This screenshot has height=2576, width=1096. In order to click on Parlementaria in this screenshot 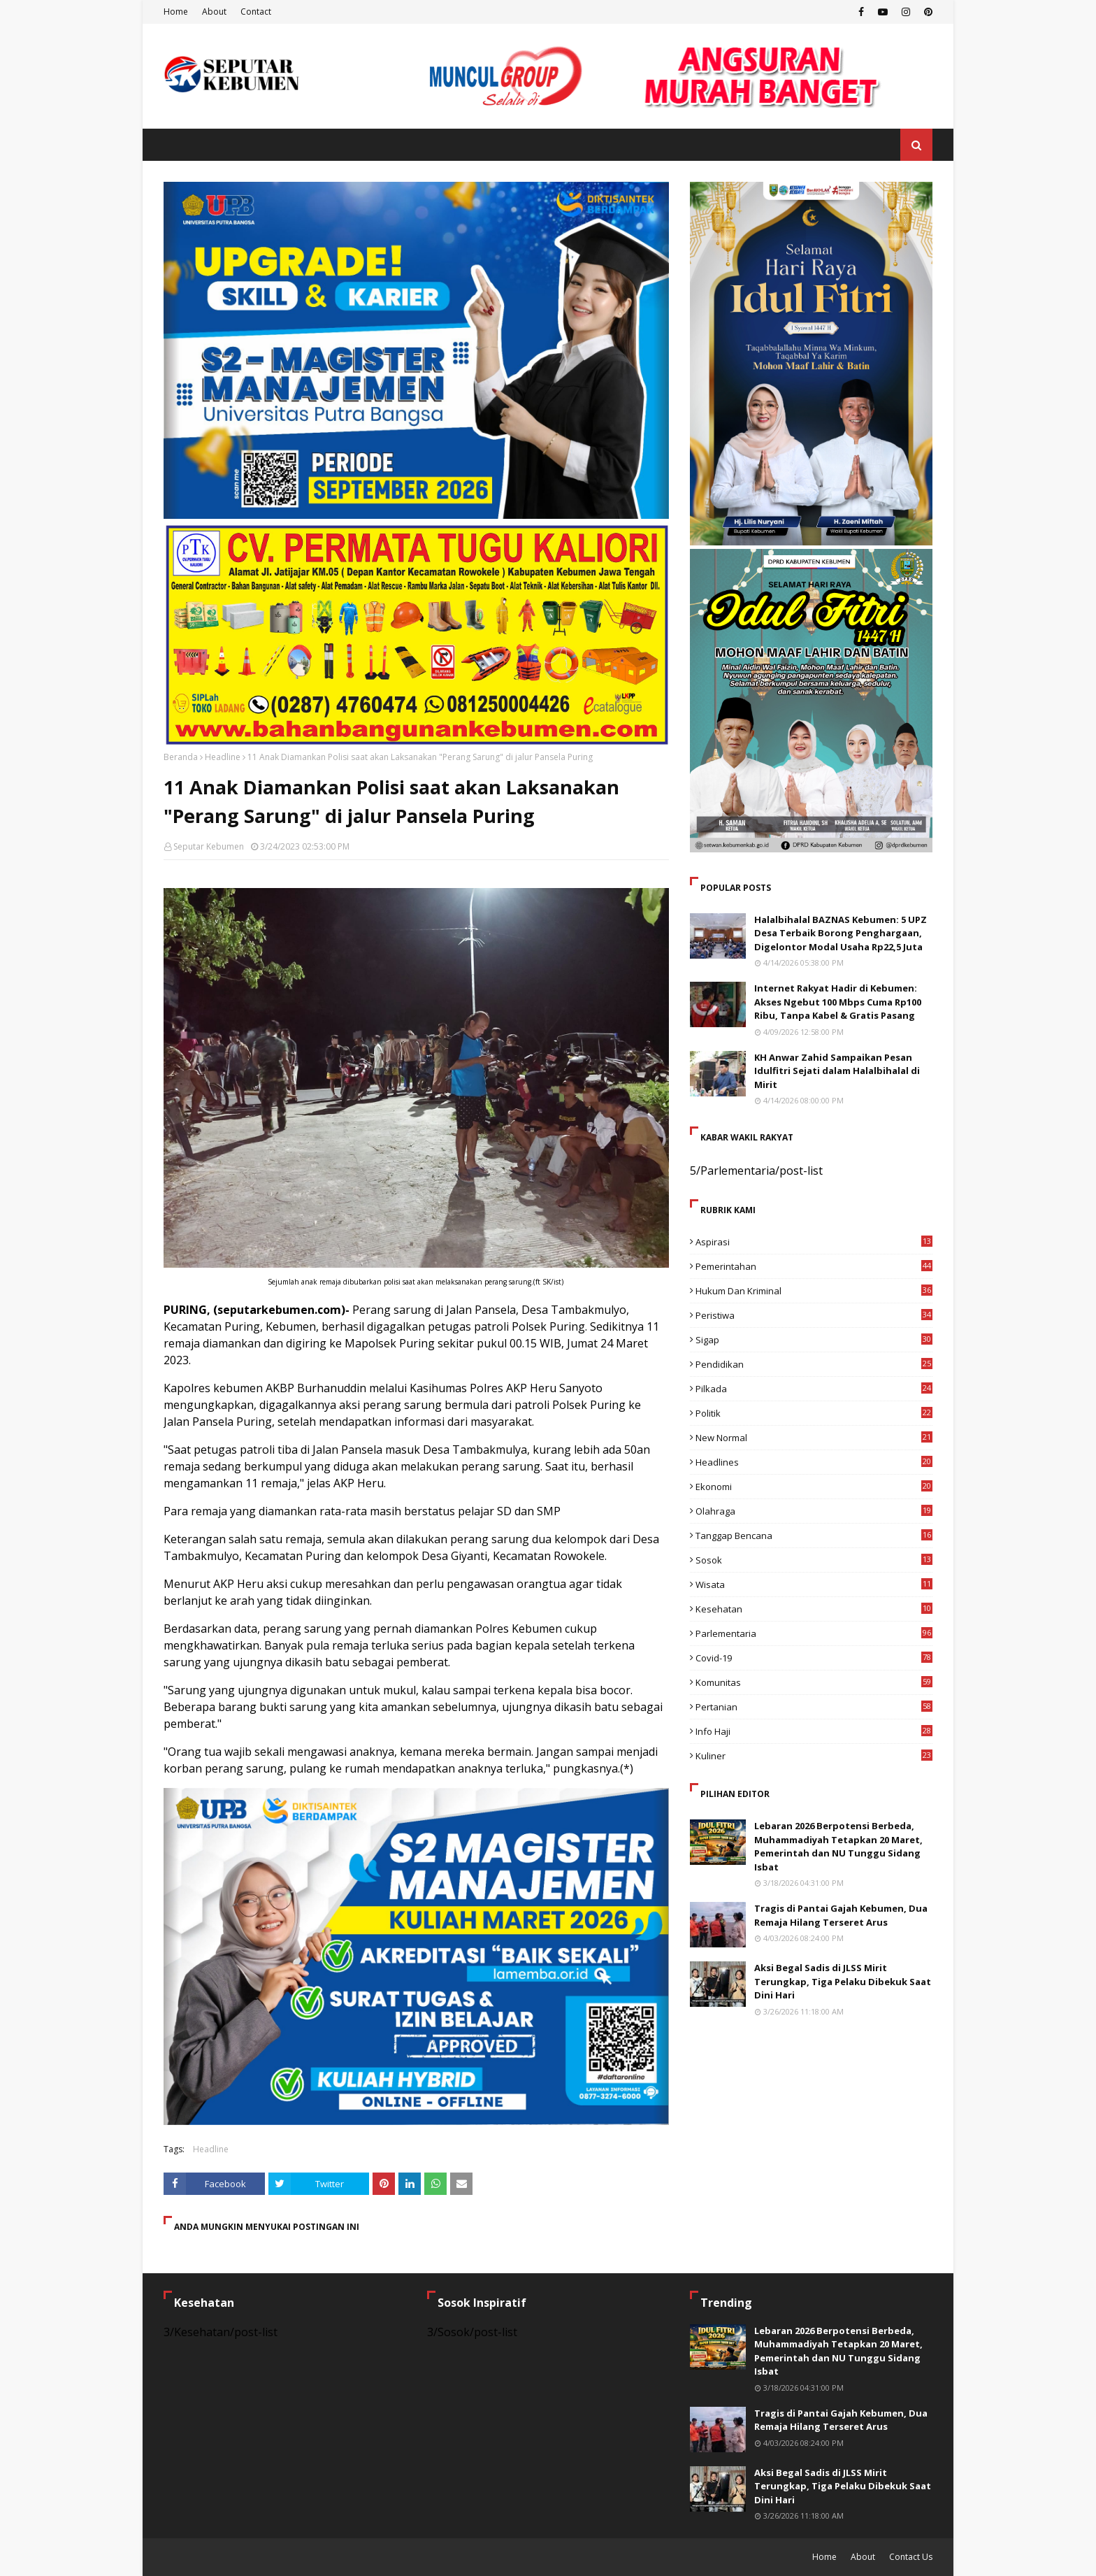, I will do `click(813, 1633)`.